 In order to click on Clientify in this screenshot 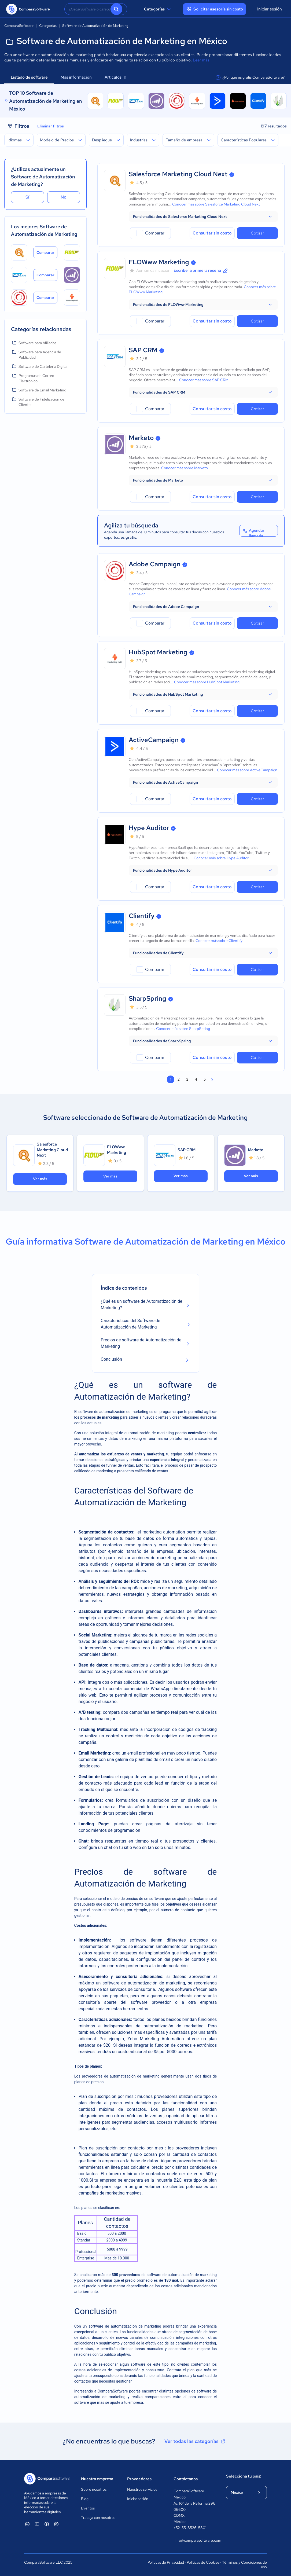, I will do `click(141, 916)`.